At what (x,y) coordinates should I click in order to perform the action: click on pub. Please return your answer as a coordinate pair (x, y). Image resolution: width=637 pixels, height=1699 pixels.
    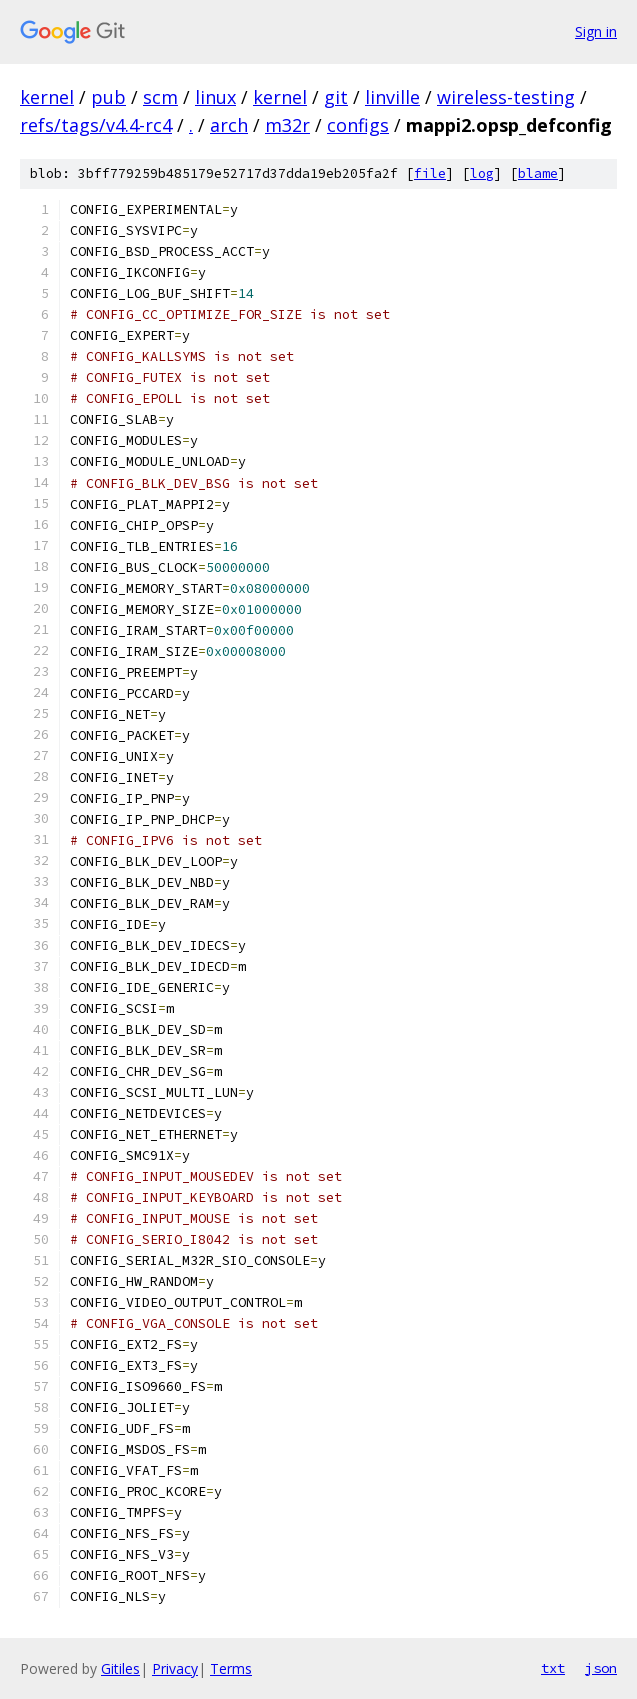
    Looking at the image, I should click on (108, 97).